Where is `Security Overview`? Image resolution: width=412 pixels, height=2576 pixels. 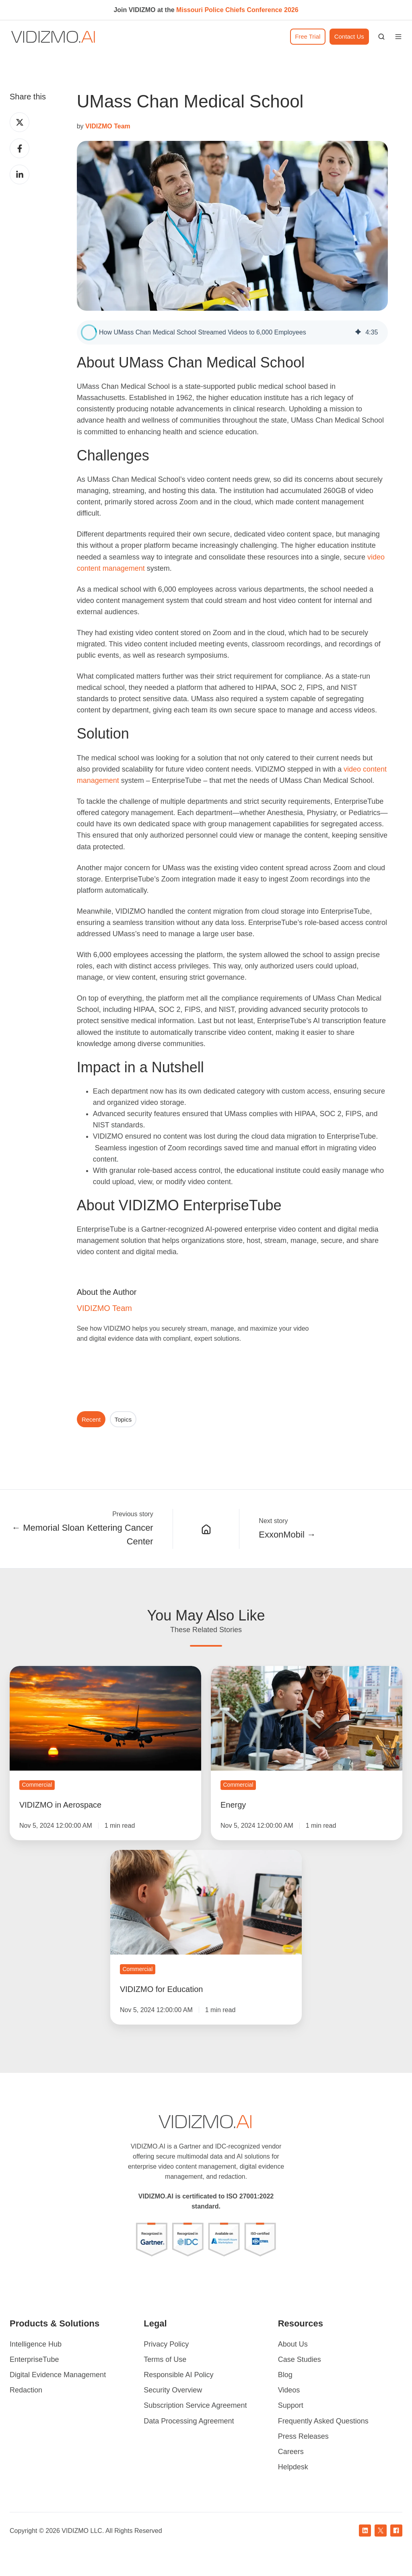 Security Overview is located at coordinates (173, 2390).